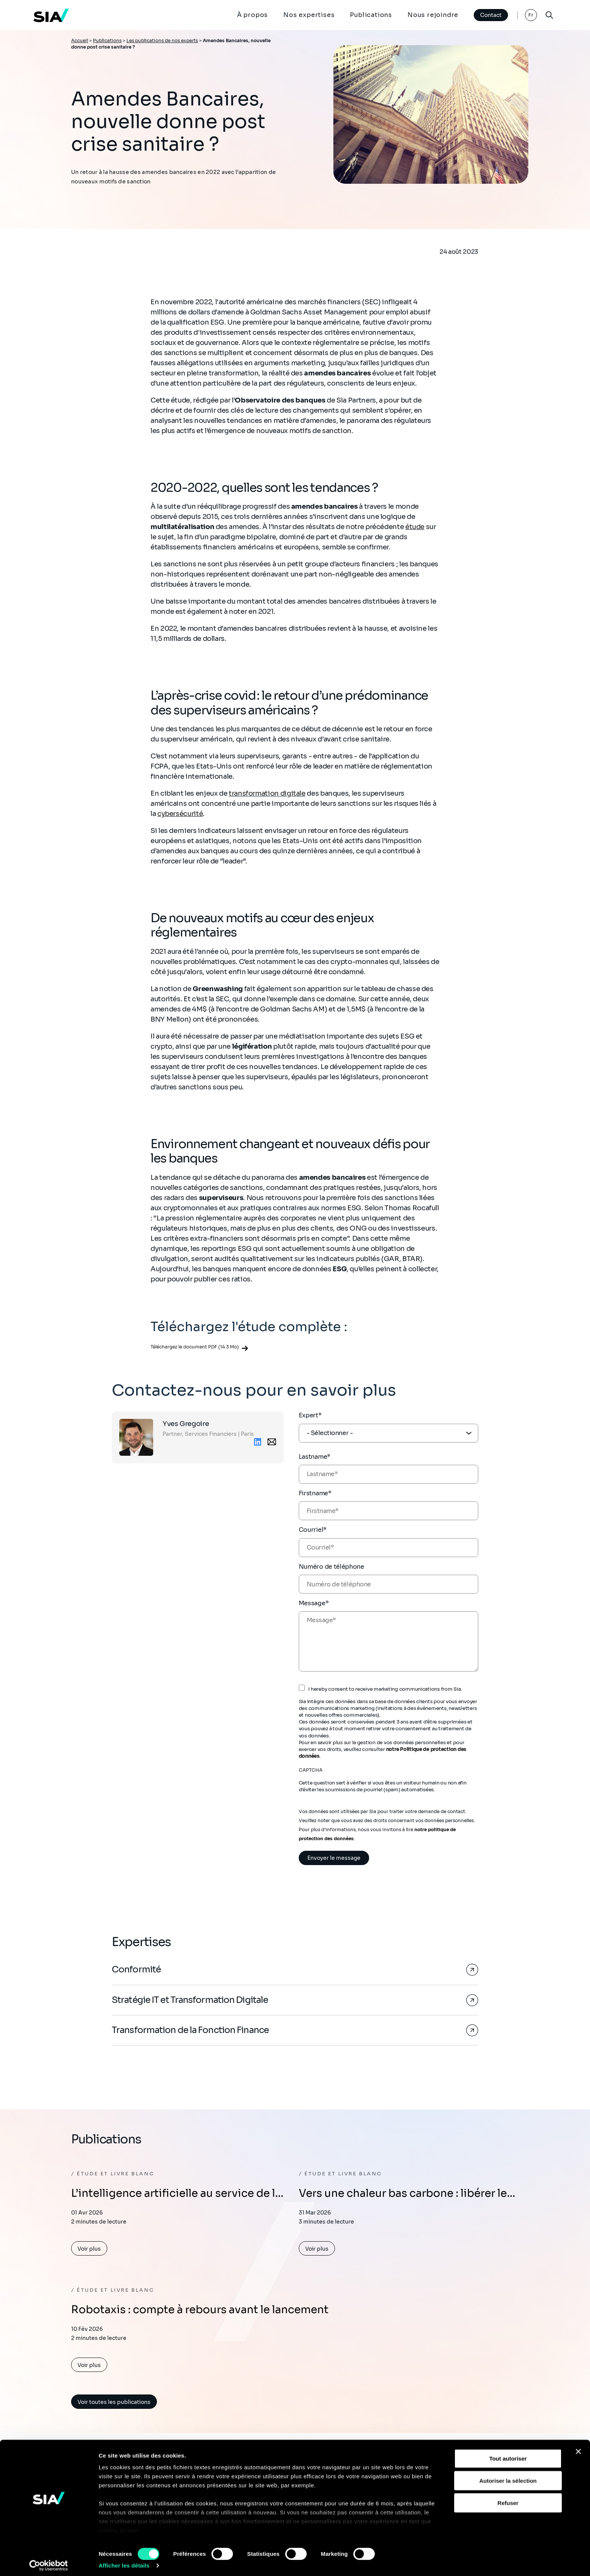 The width and height of the screenshot is (590, 2576). What do you see at coordinates (191, 2030) in the screenshot?
I see `Transformation de la Fonction Finance` at bounding box center [191, 2030].